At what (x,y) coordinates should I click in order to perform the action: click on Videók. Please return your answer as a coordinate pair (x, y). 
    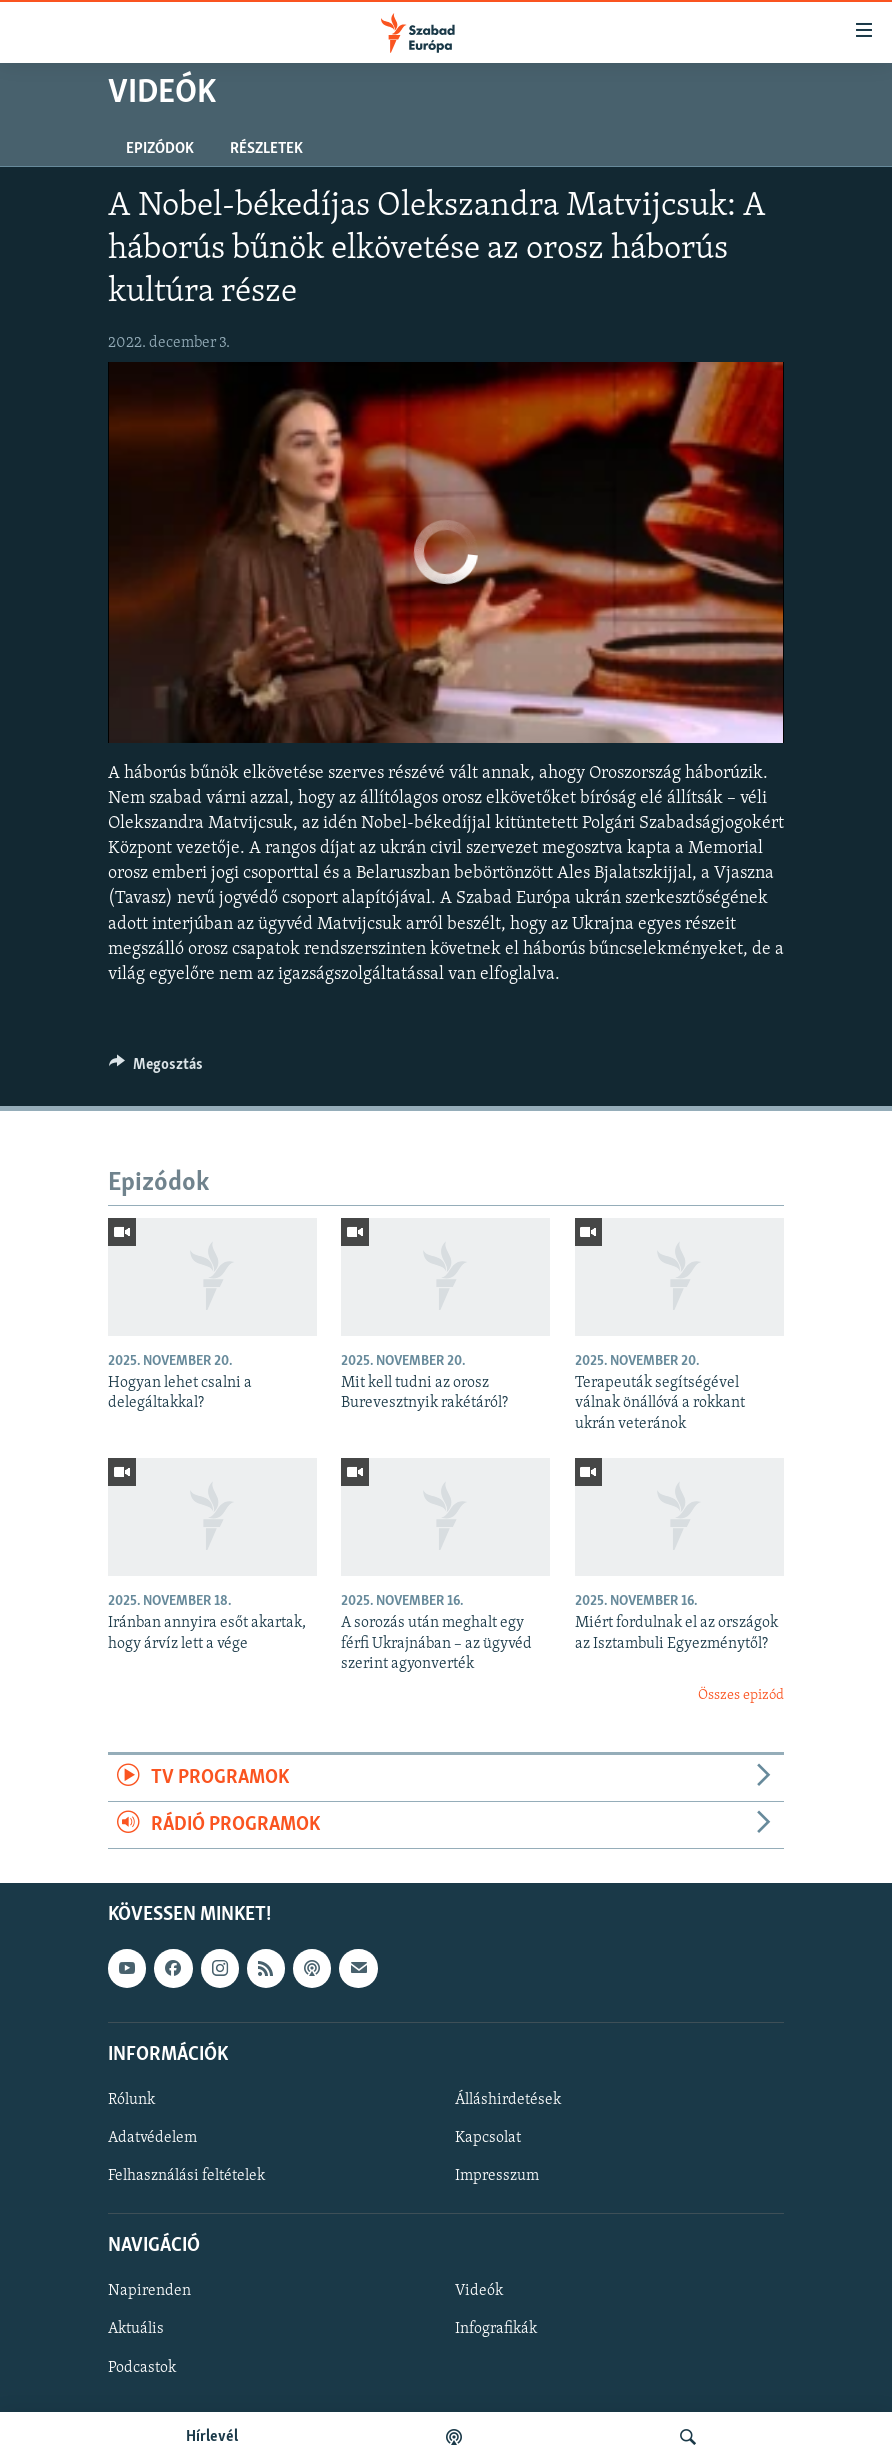
    Looking at the image, I should click on (479, 2292).